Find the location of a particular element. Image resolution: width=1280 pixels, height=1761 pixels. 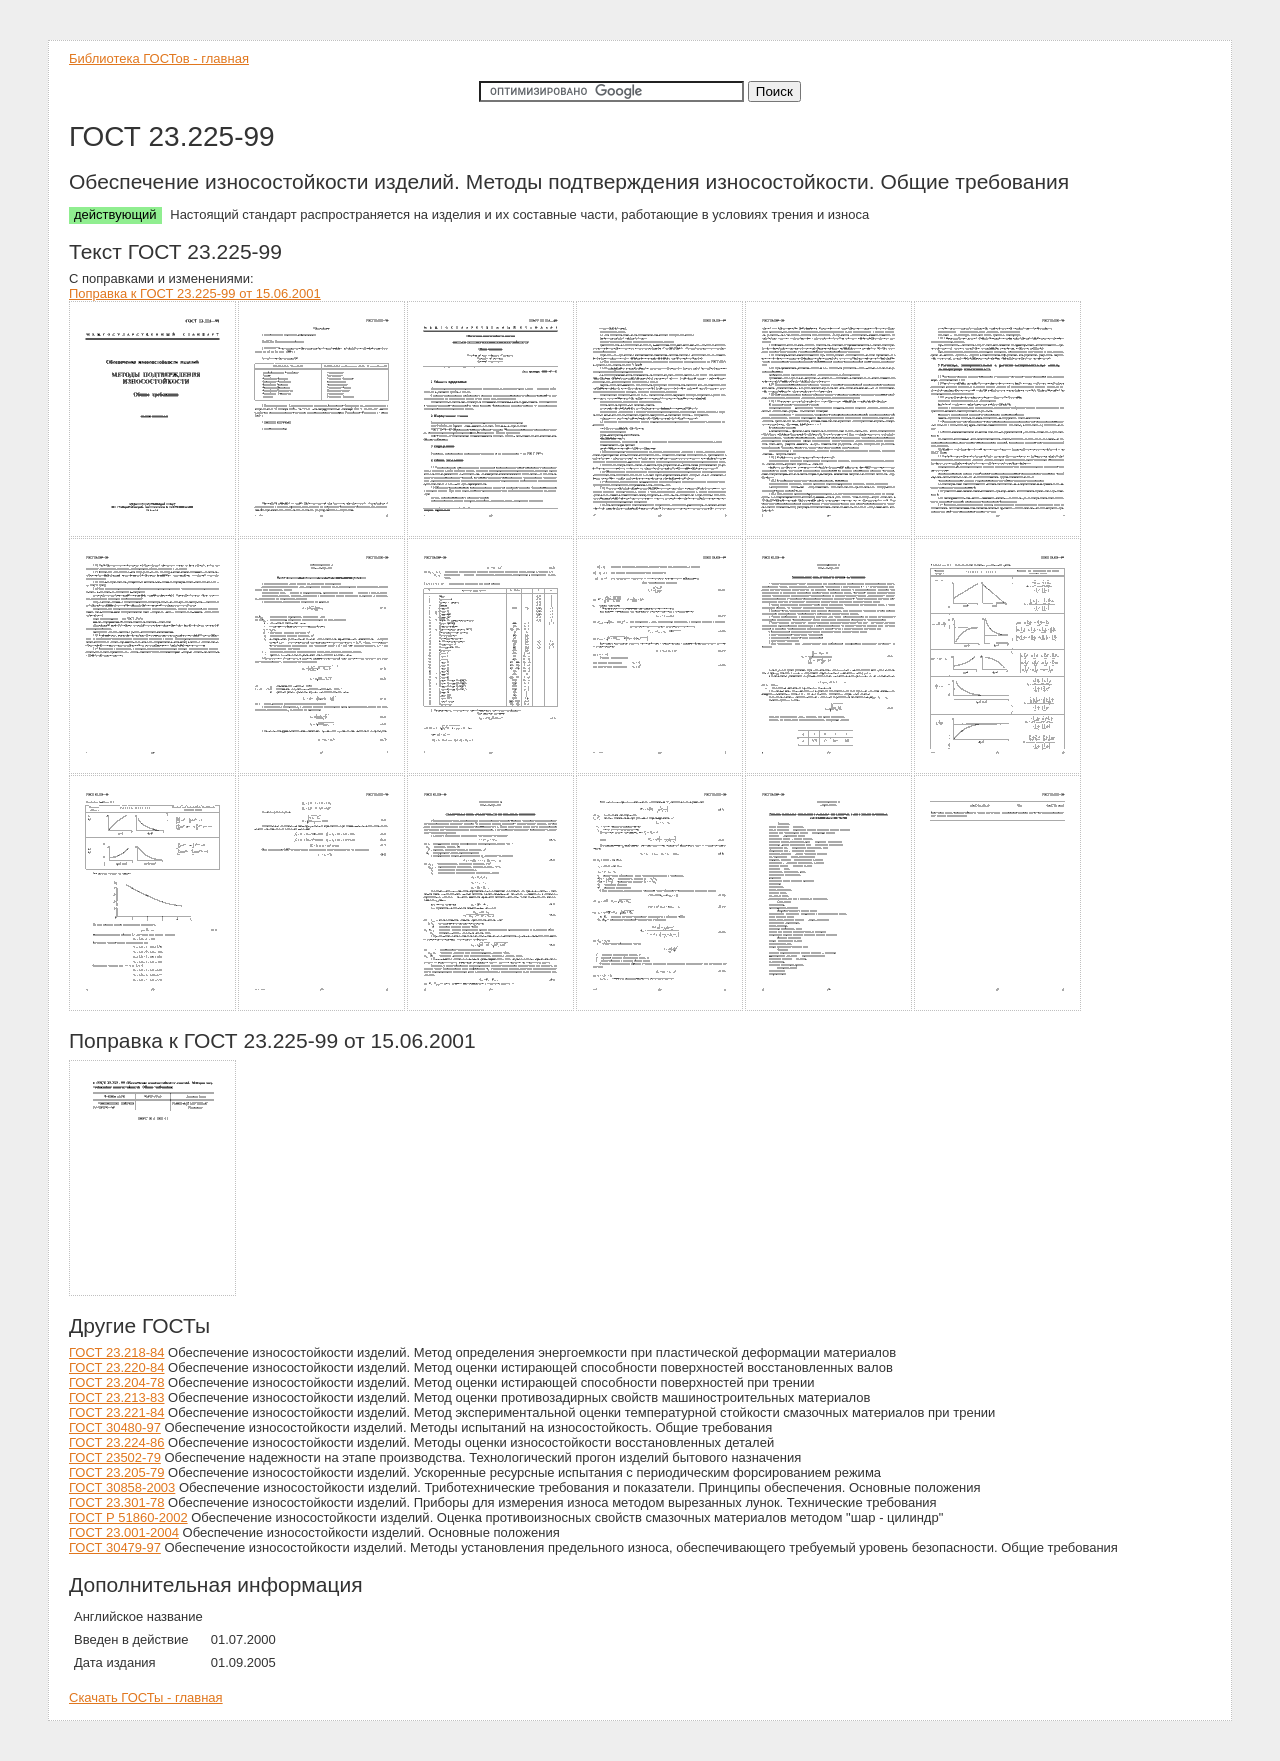

Библиотека ГОСТов - главная is located at coordinates (159, 58).